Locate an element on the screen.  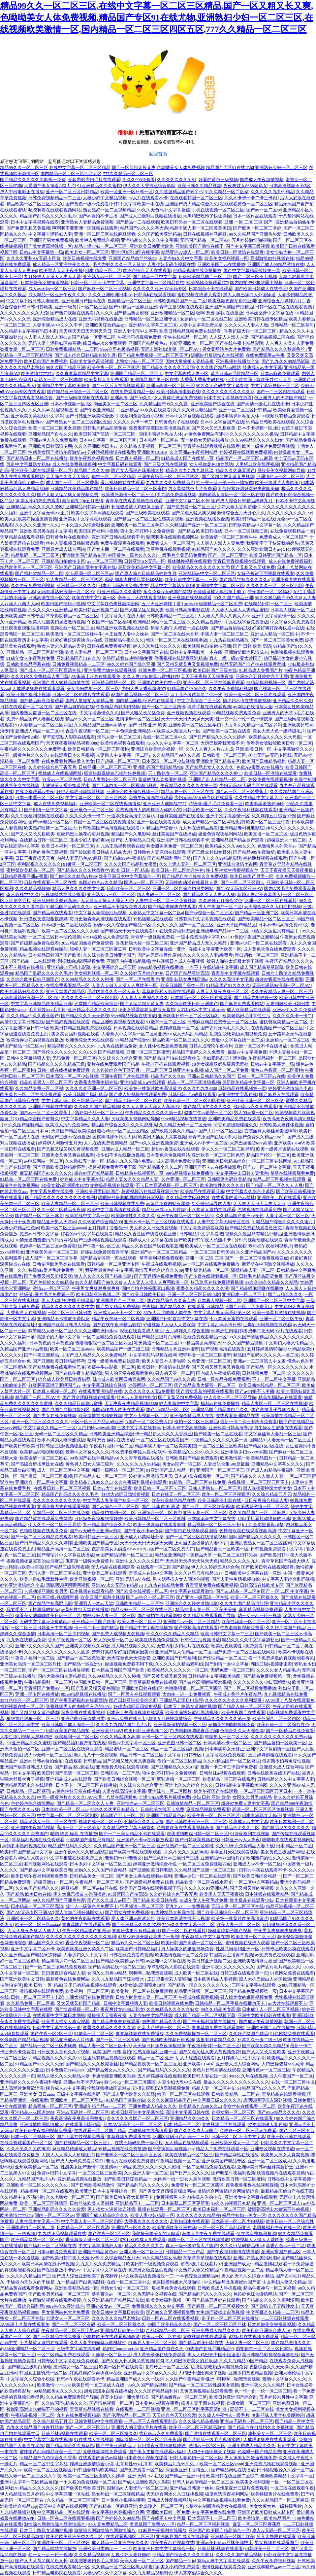
91精品国产综合久久久久久蜜月 is located at coordinates (283, 1221).